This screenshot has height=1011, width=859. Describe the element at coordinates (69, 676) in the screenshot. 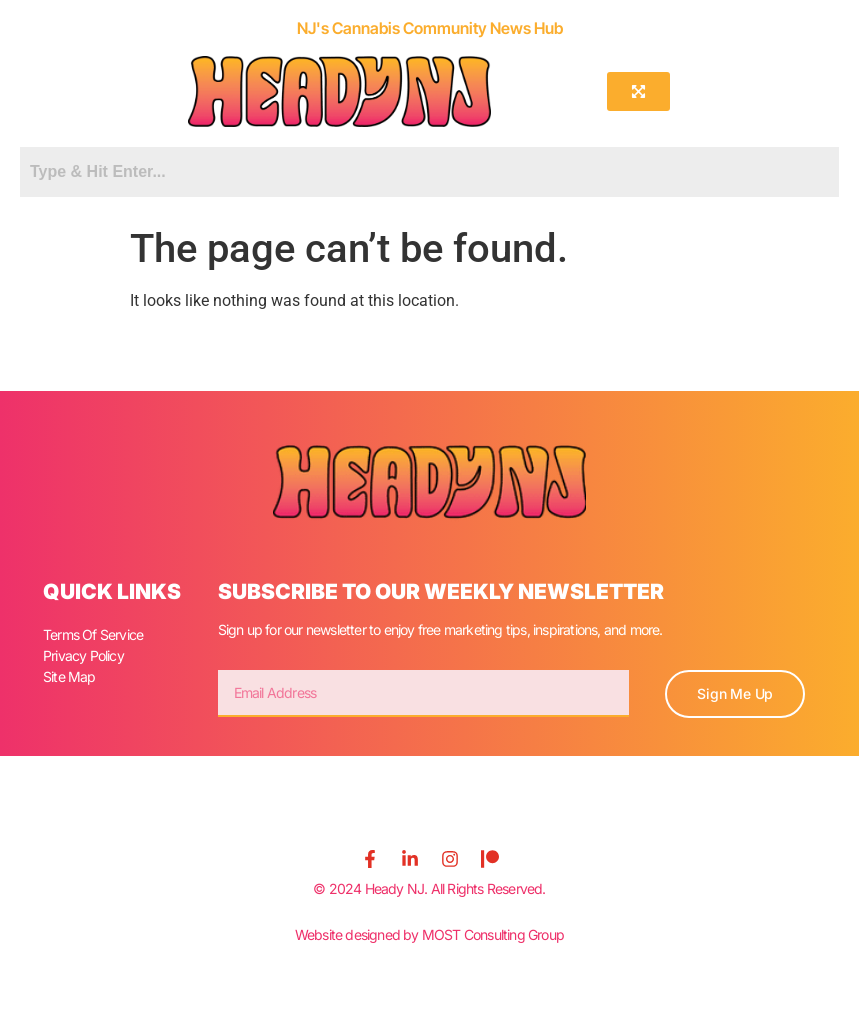

I see `Site Map` at that location.